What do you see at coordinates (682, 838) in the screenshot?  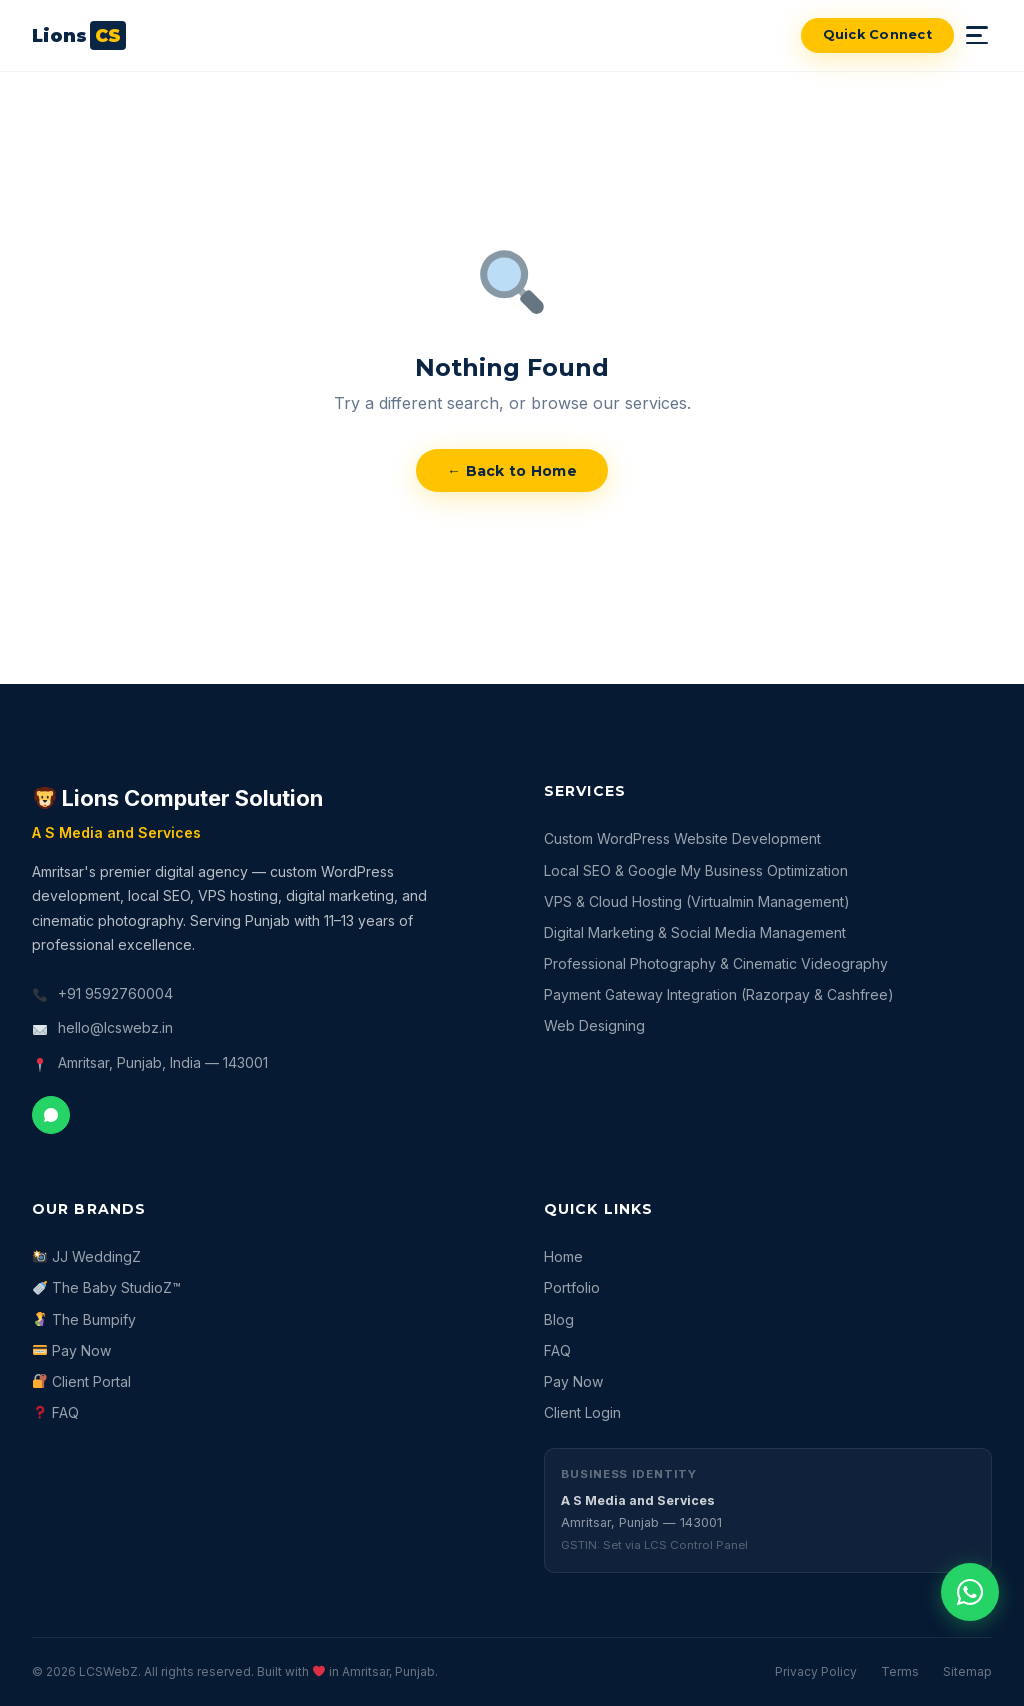 I see `Custom WordPress Website Development` at bounding box center [682, 838].